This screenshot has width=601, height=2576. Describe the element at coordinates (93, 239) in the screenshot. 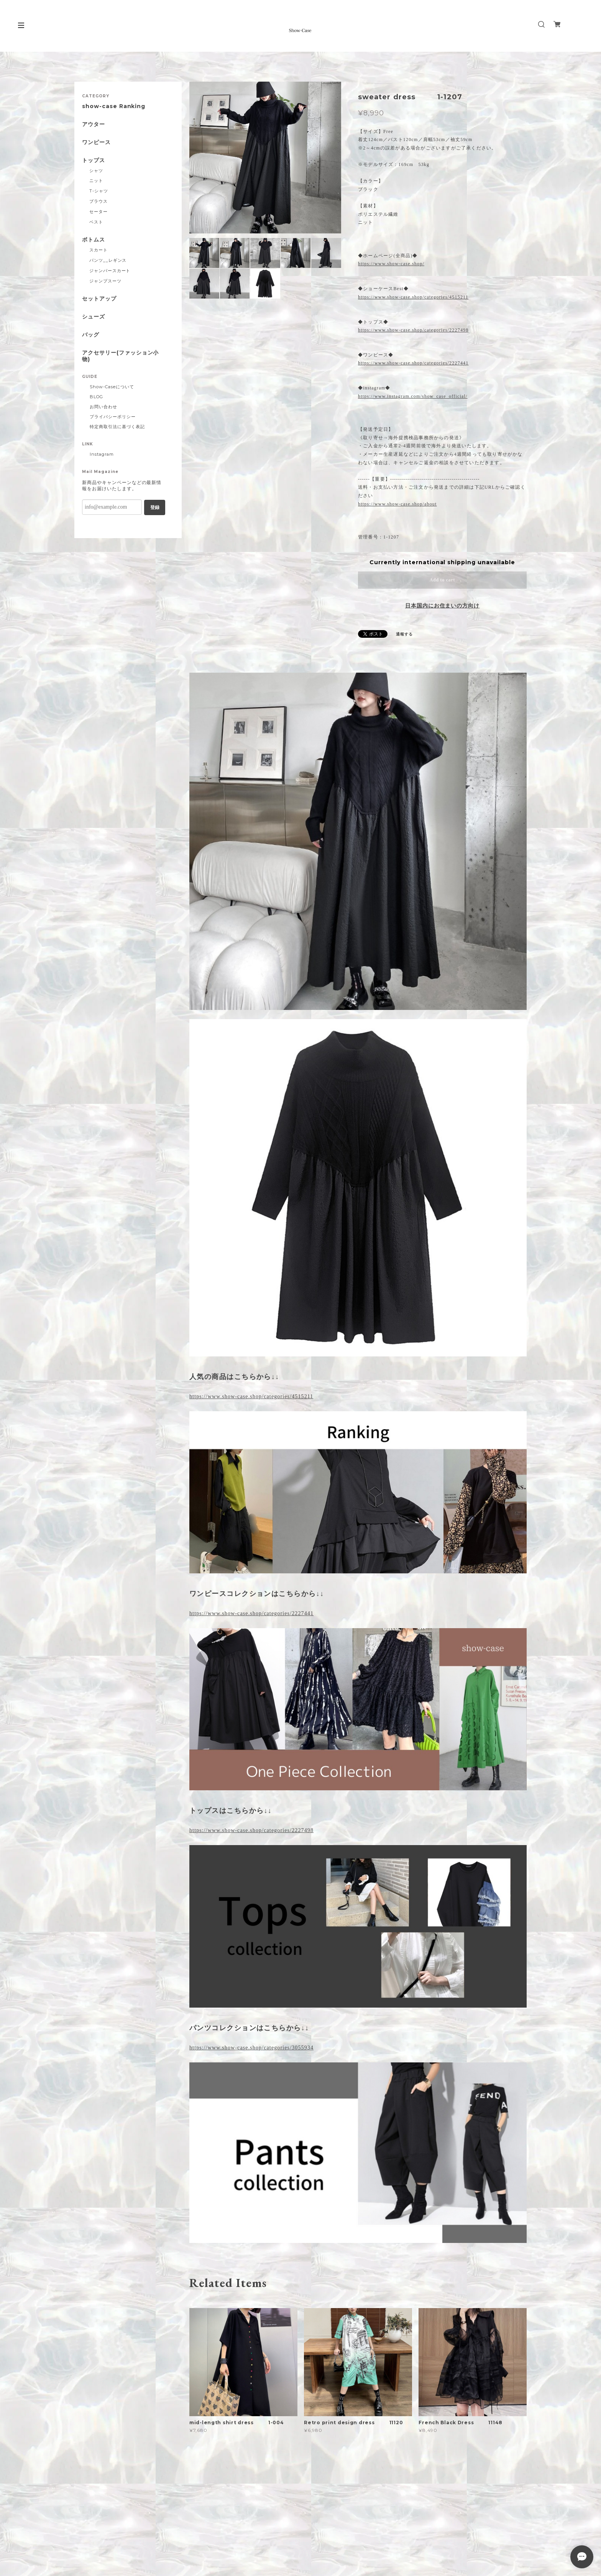

I see `ボトムス` at that location.